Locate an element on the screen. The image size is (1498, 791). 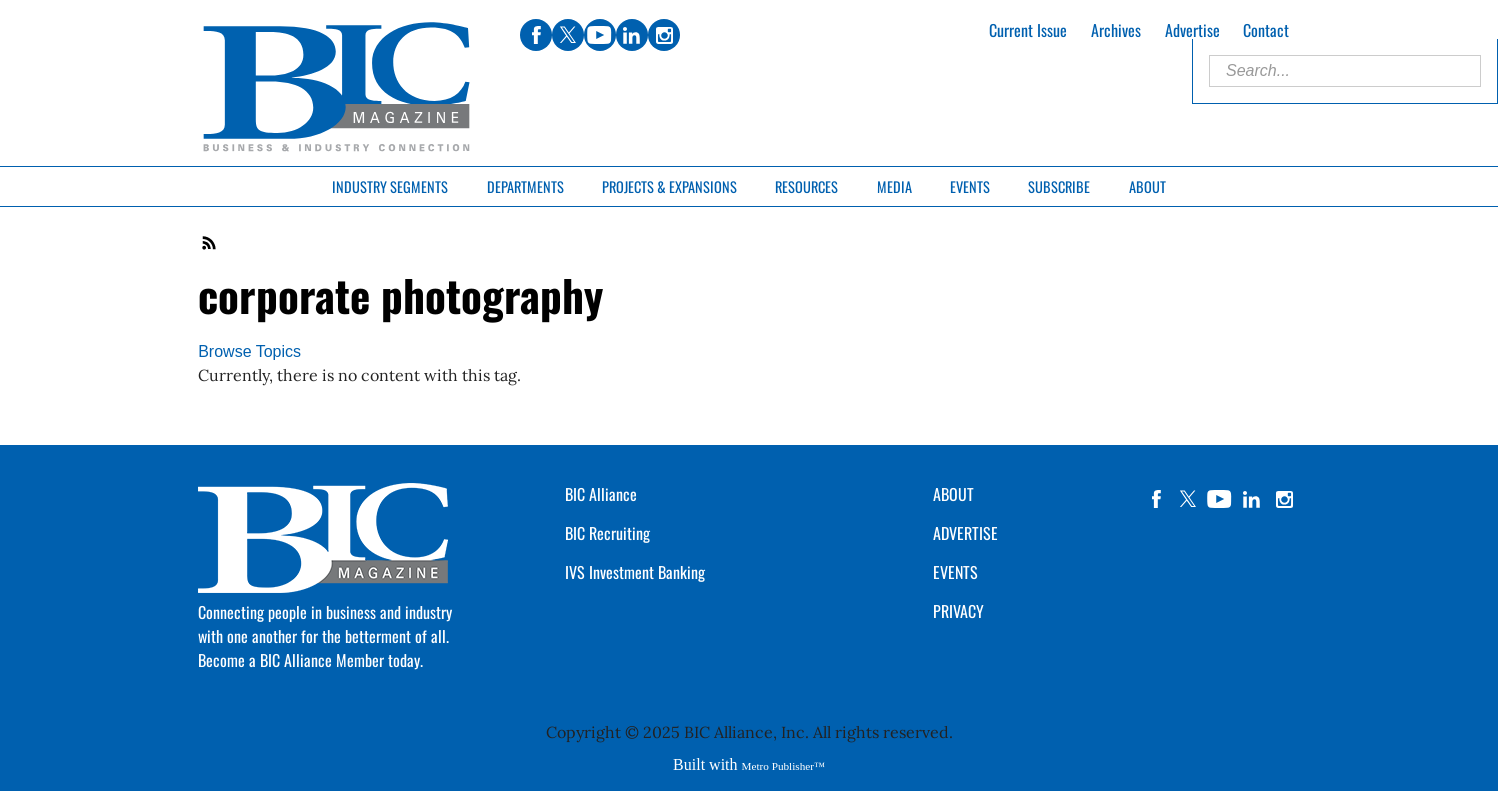
EVENTS is located at coordinates (955, 572).